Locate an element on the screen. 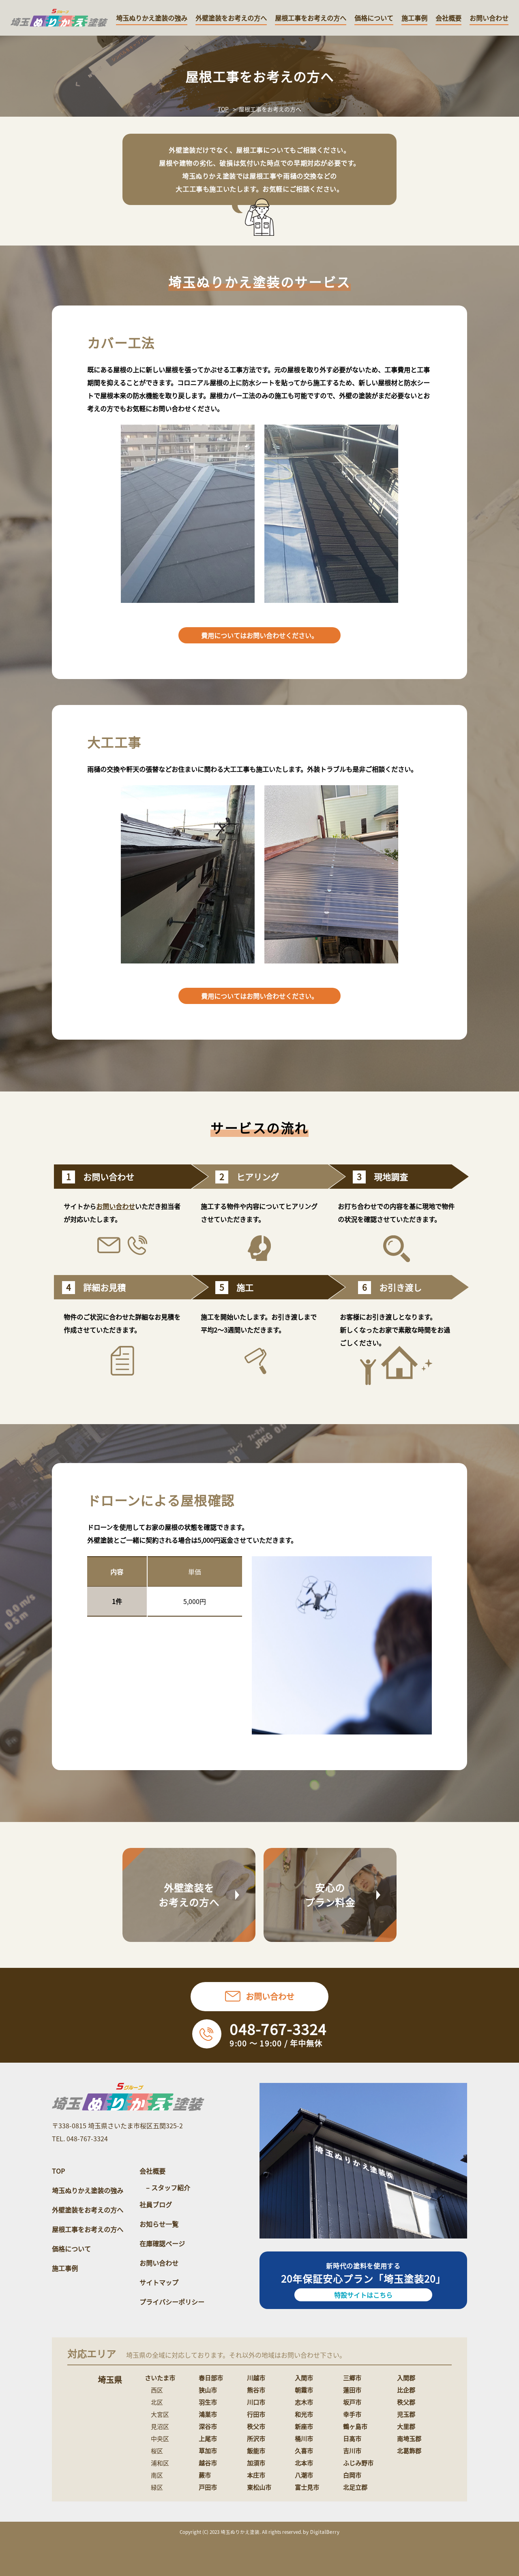 Image resolution: width=519 pixels, height=2576 pixels. 在庫確認ページ is located at coordinates (162, 2243).